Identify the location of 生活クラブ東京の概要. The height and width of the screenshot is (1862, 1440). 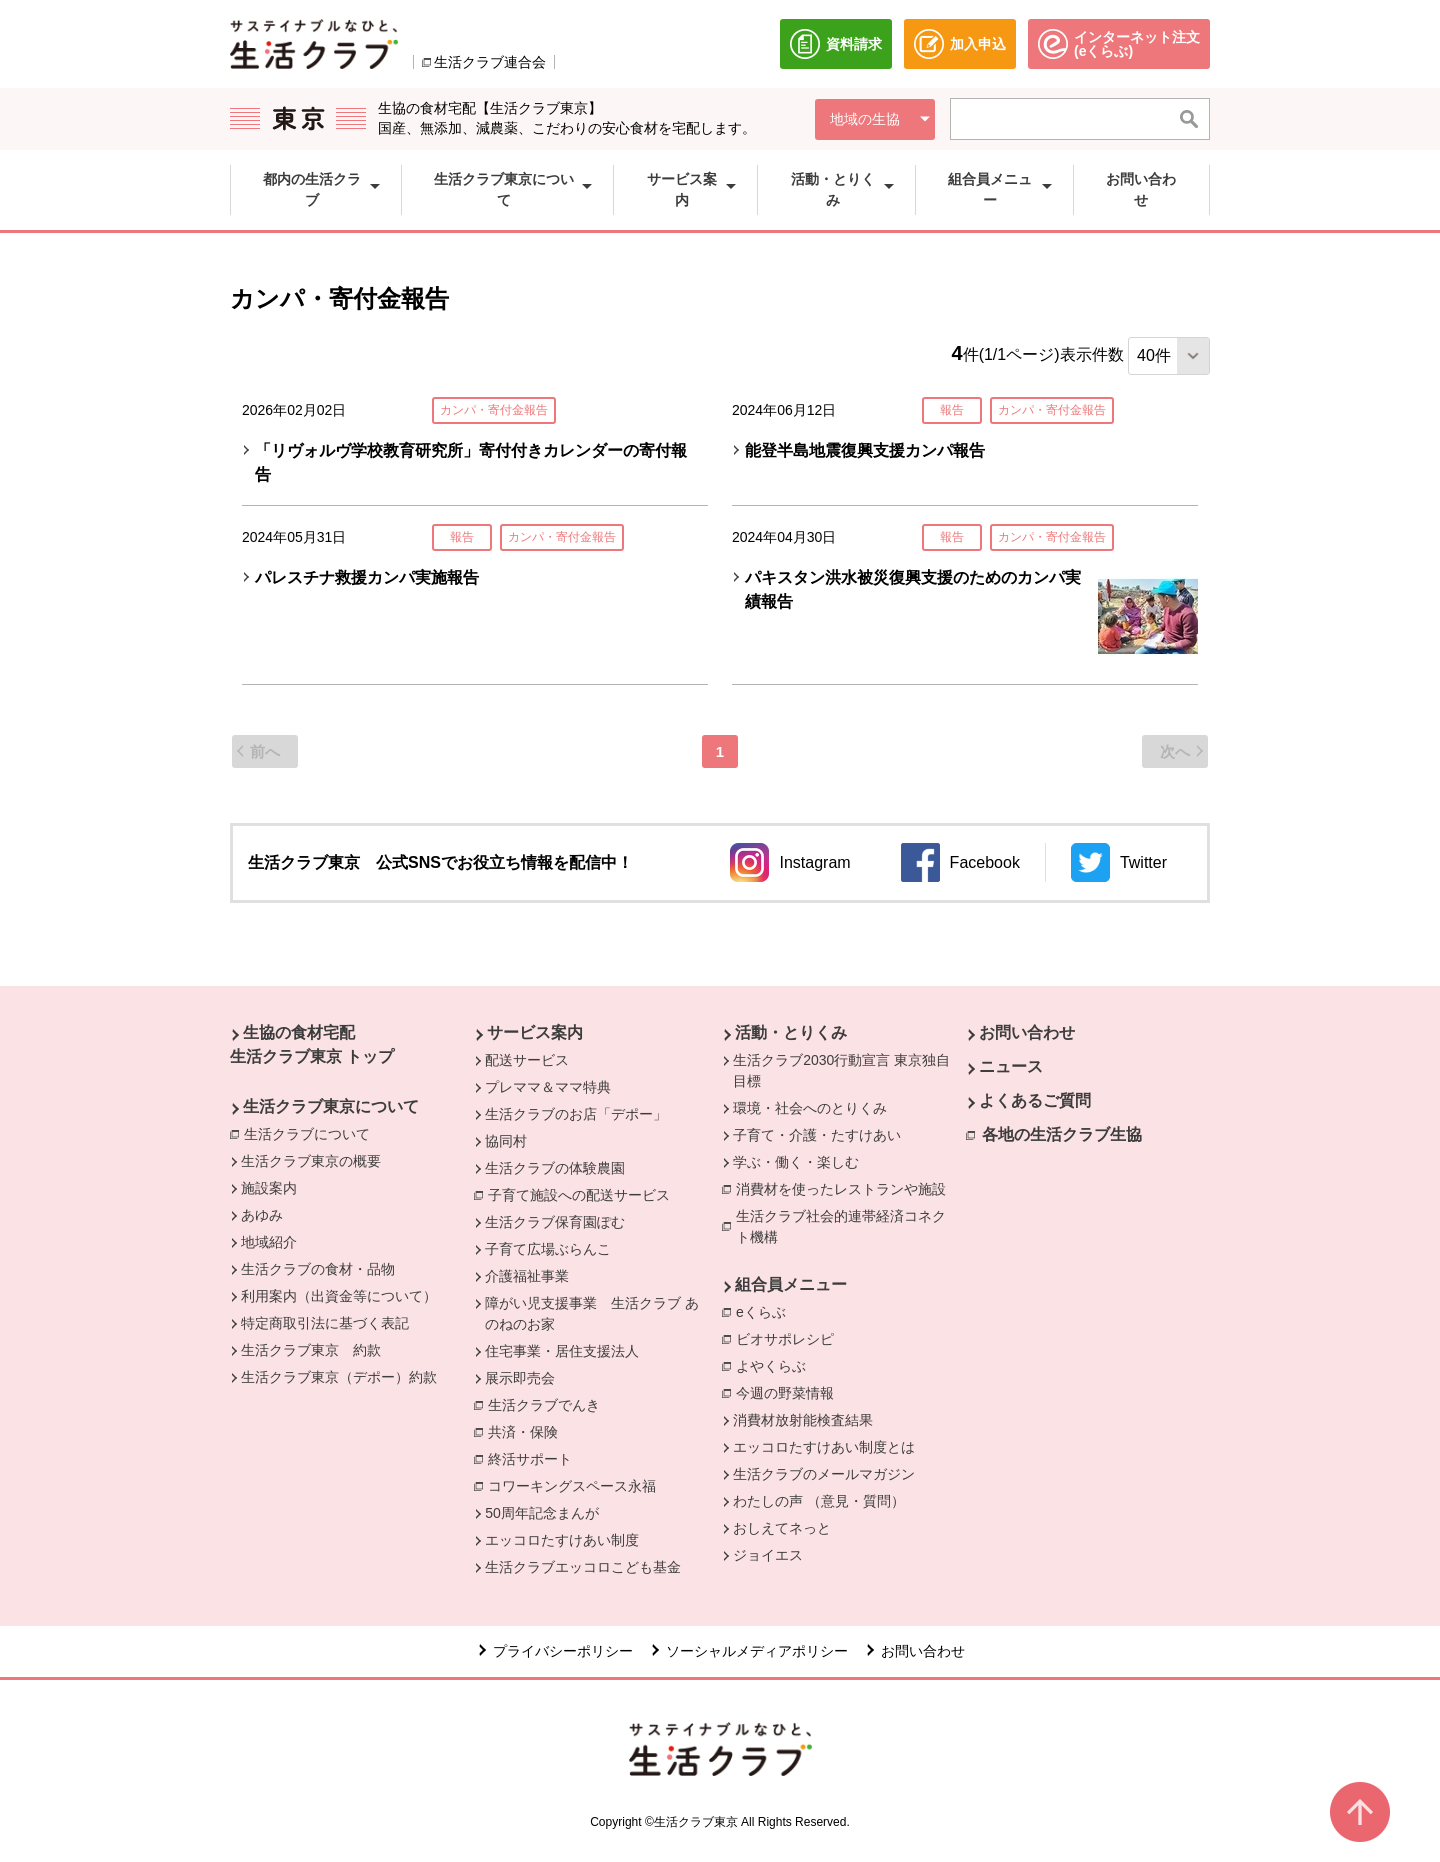
(311, 1161).